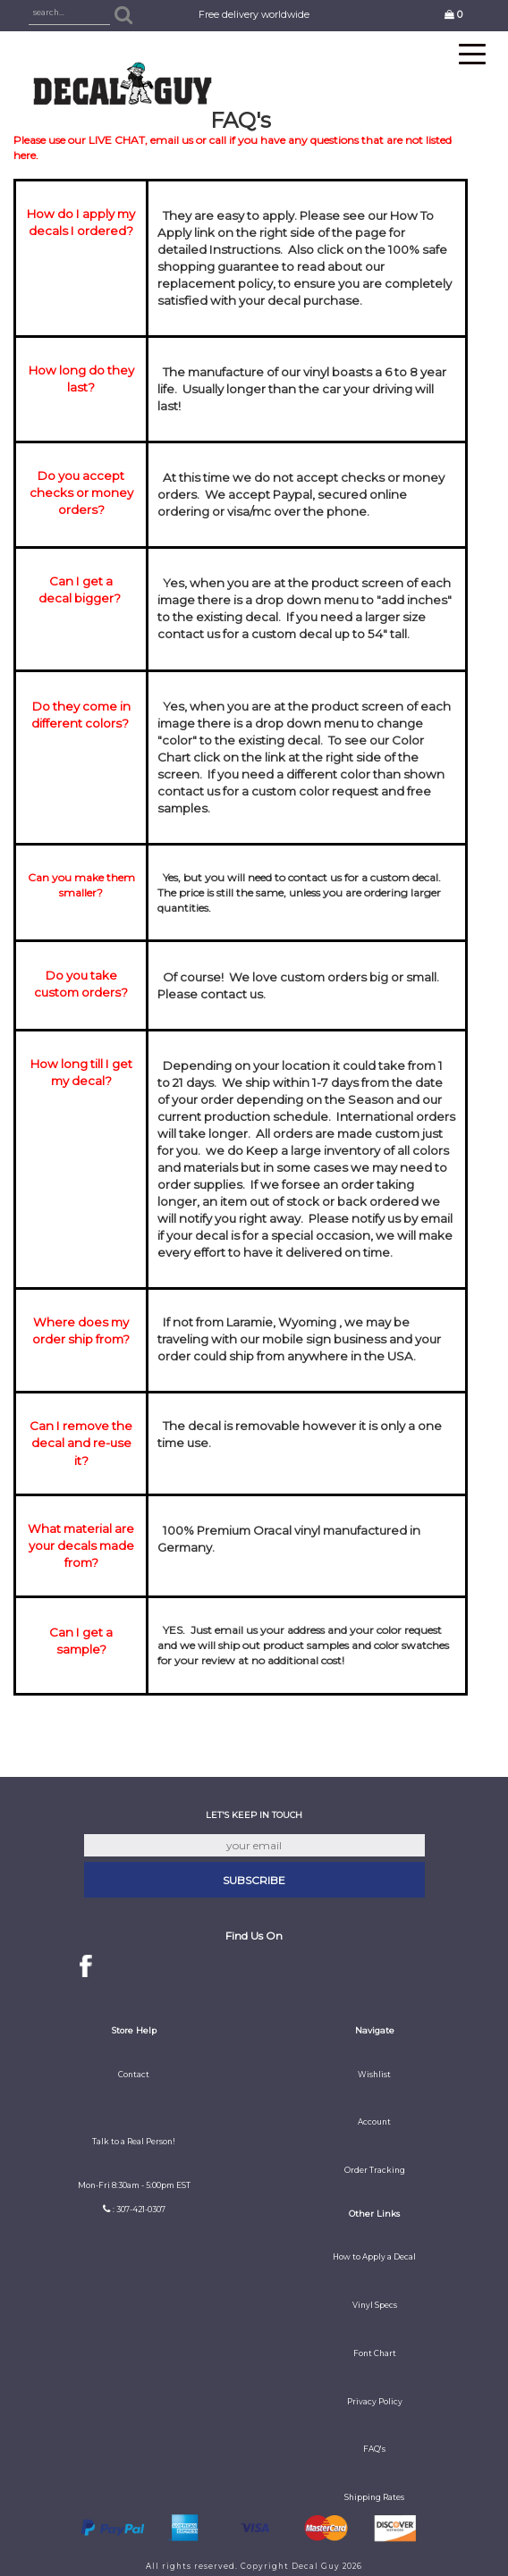 The height and width of the screenshot is (2576, 508). Describe the element at coordinates (374, 2449) in the screenshot. I see `FAQ's` at that location.